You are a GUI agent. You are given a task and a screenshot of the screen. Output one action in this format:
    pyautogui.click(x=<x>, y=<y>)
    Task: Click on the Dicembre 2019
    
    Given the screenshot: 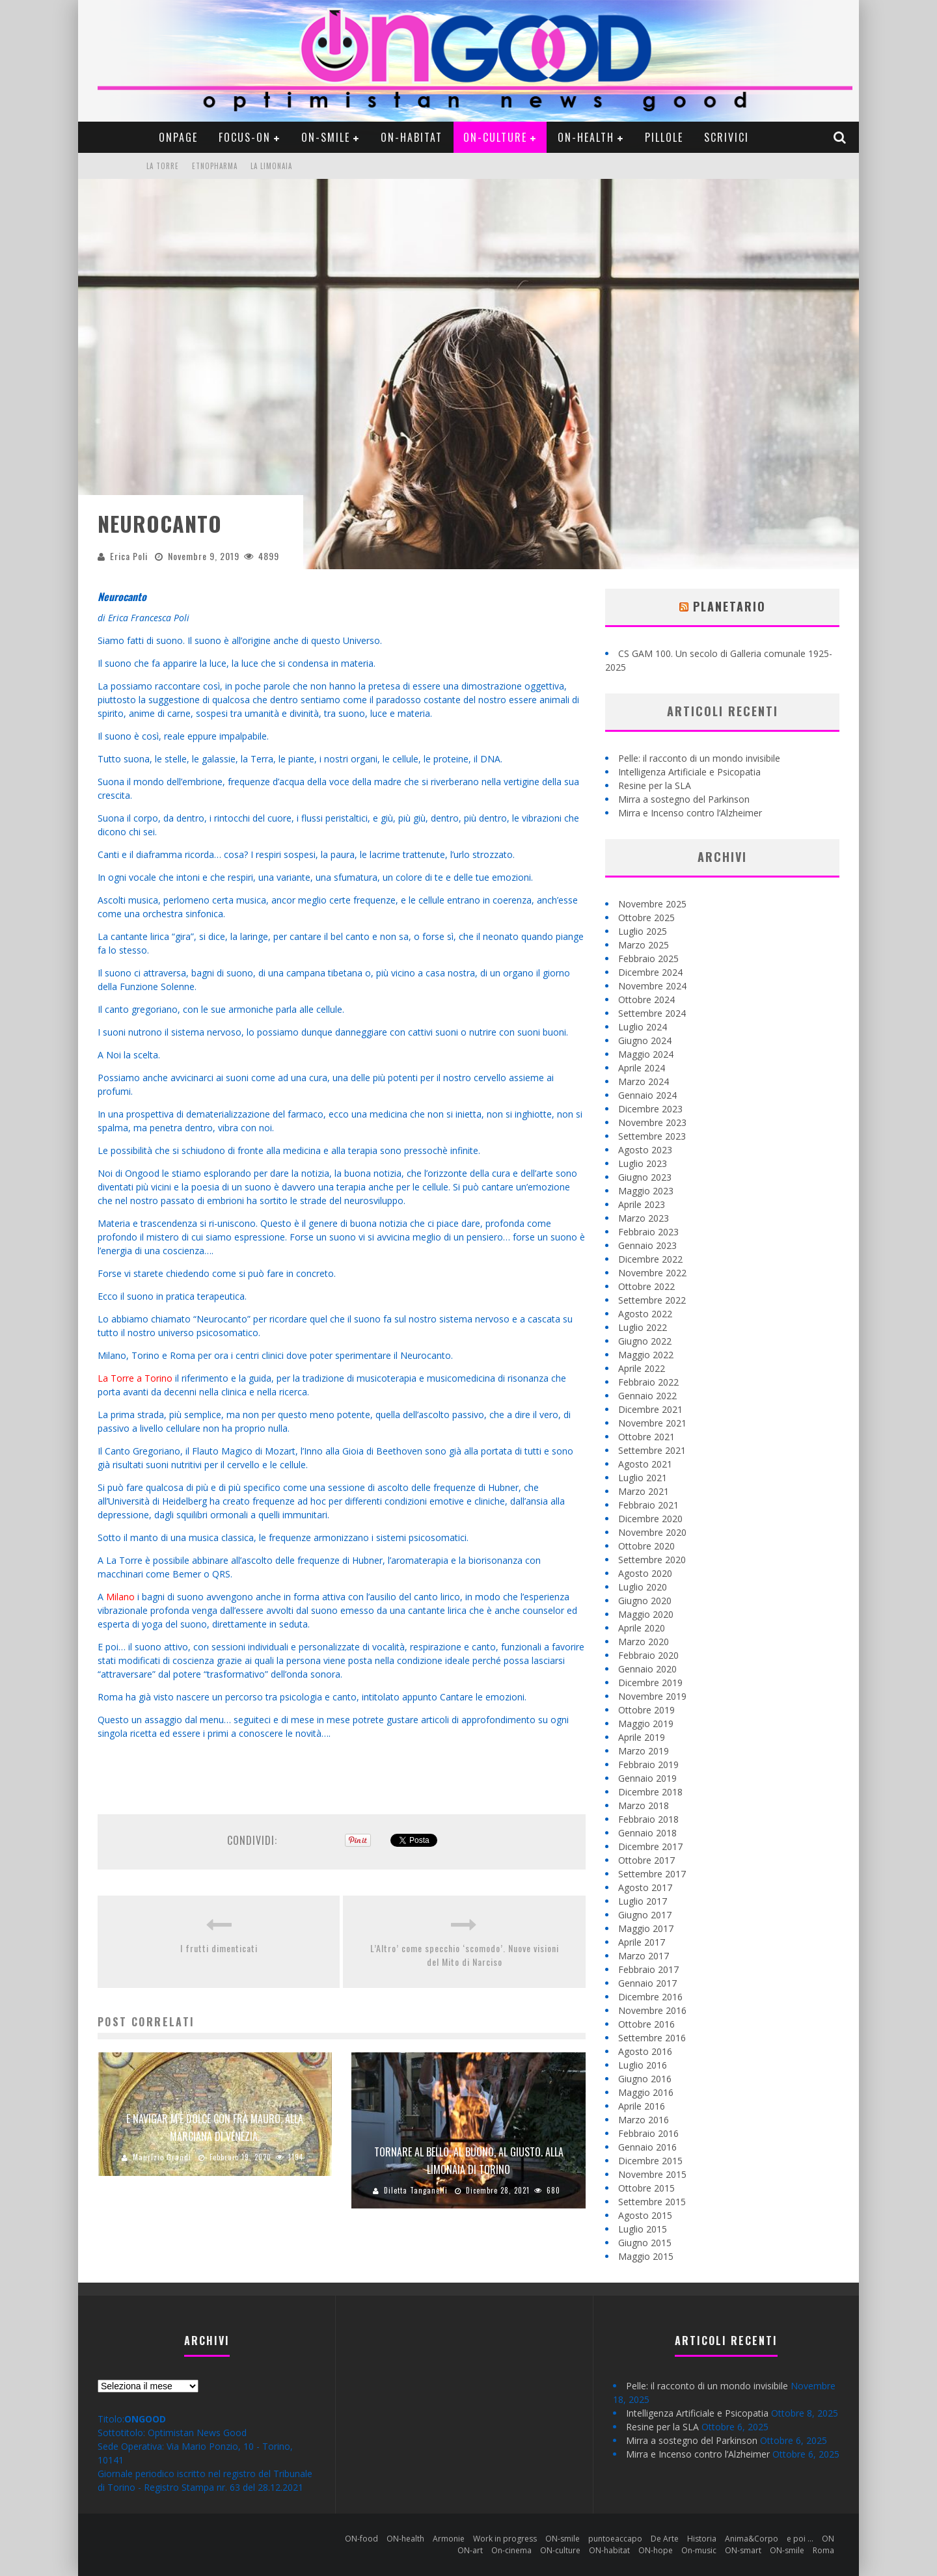 What is the action you would take?
    pyautogui.click(x=650, y=1682)
    